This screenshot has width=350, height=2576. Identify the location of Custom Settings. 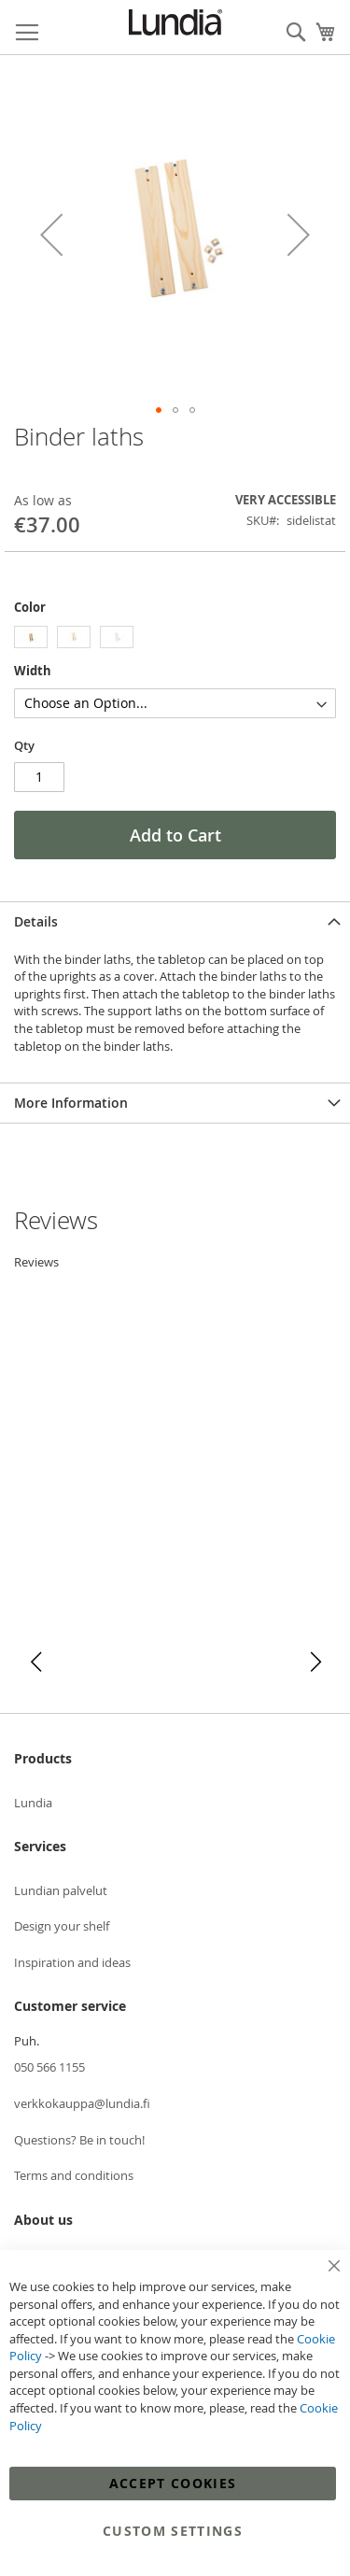
(173, 2531).